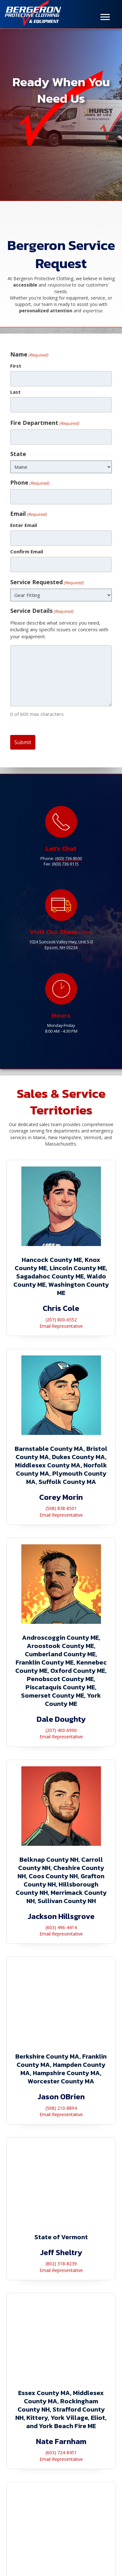  Describe the element at coordinates (61, 1730) in the screenshot. I see `(207) 400-6990` at that location.